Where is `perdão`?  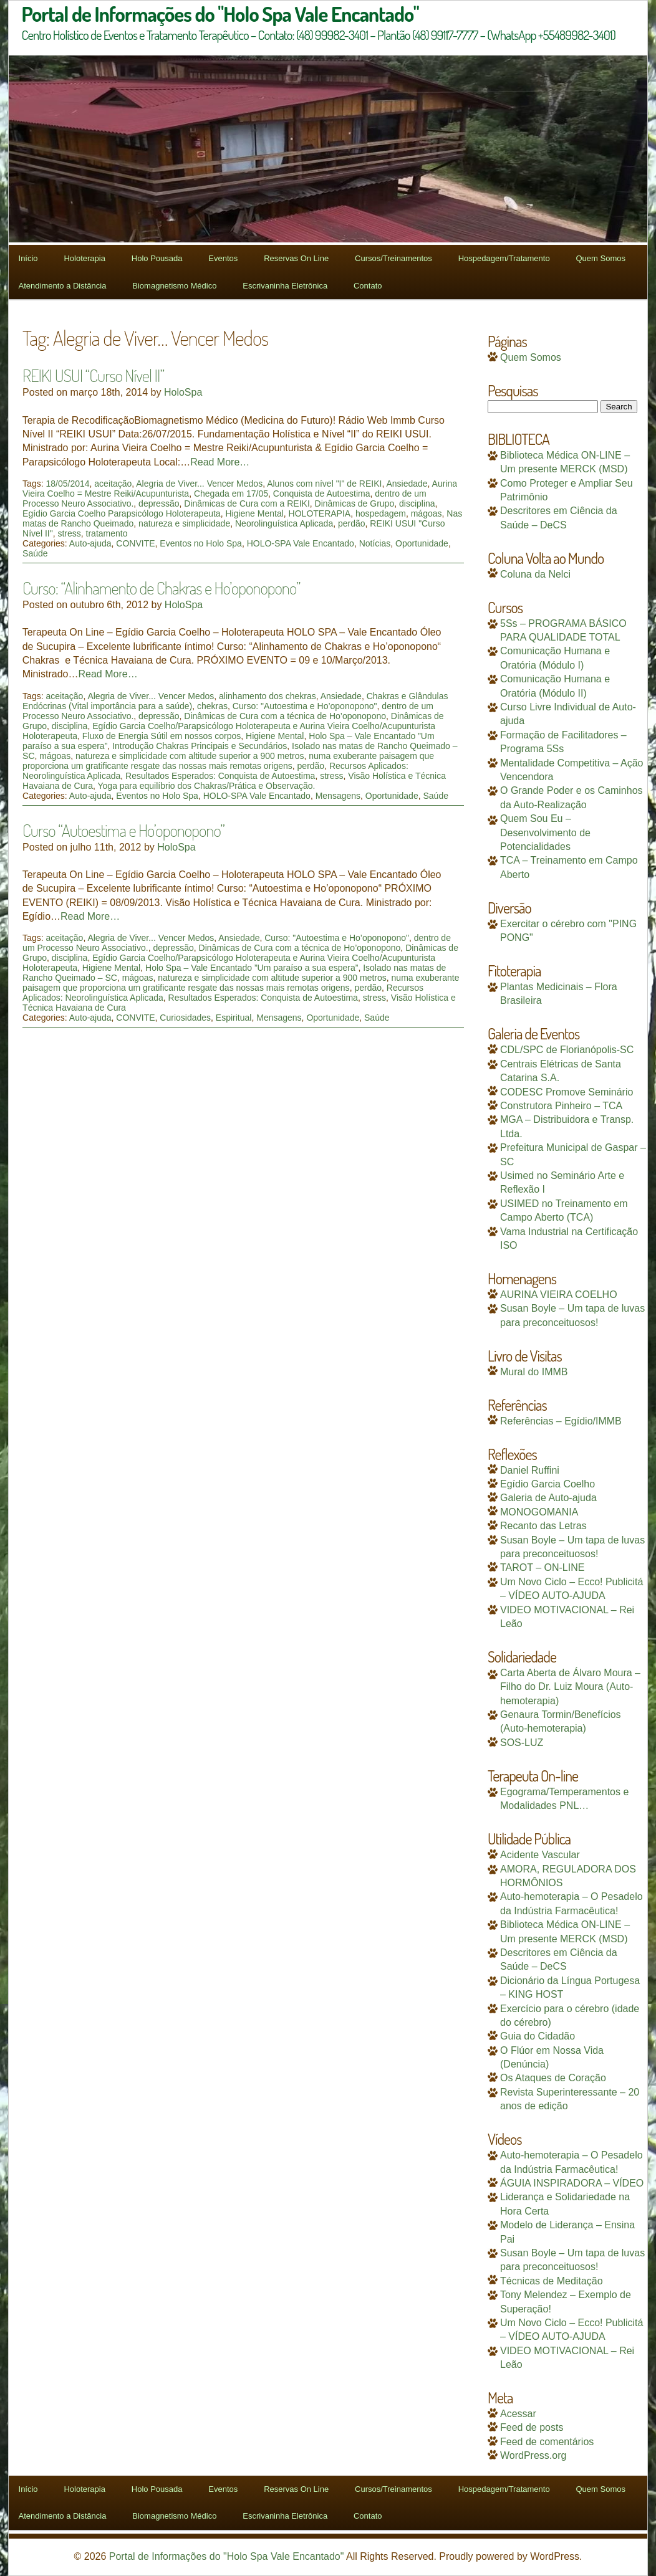
perdão is located at coordinates (351, 523).